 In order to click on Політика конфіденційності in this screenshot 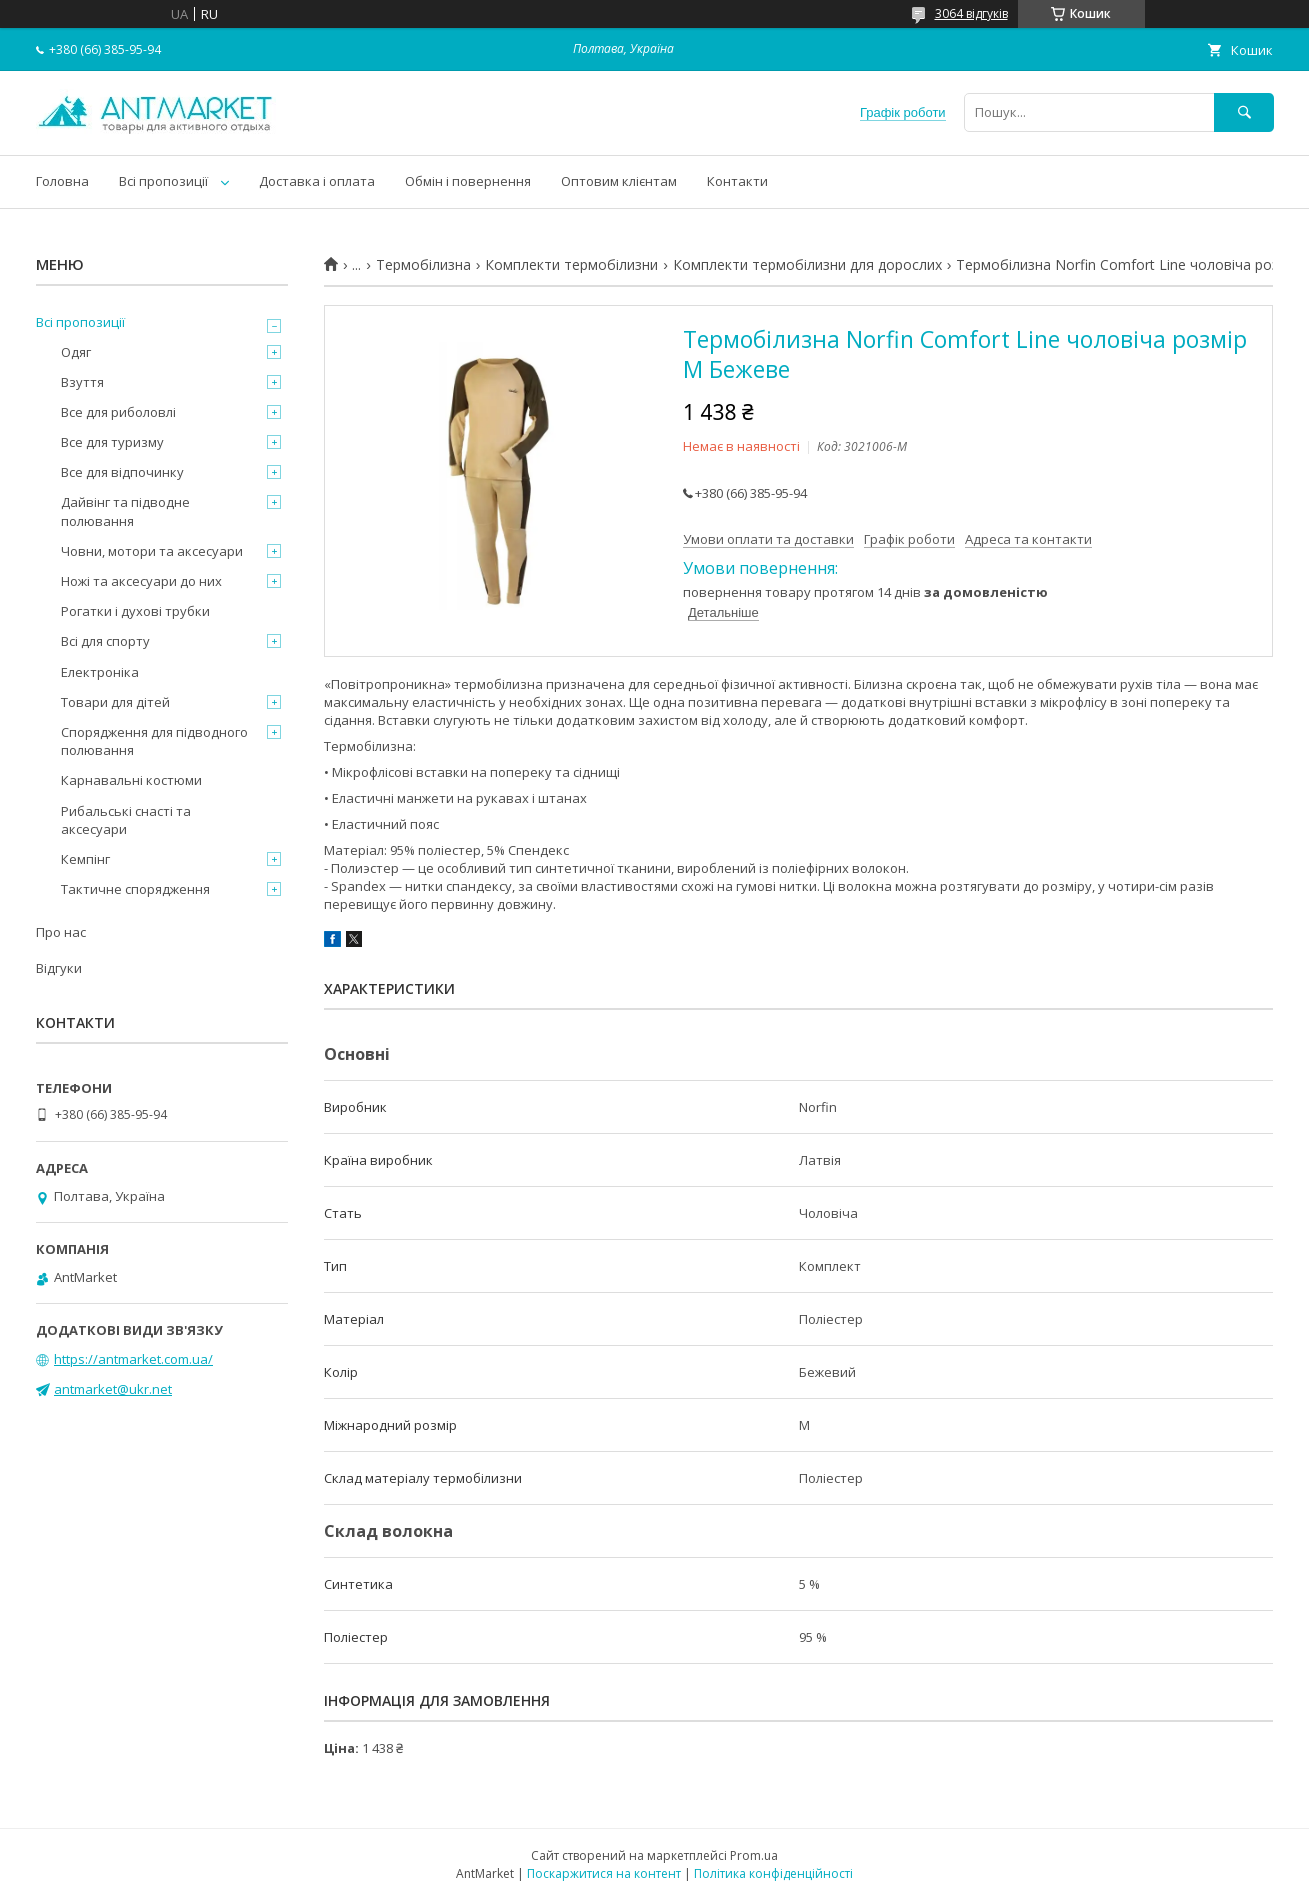, I will do `click(773, 1873)`.